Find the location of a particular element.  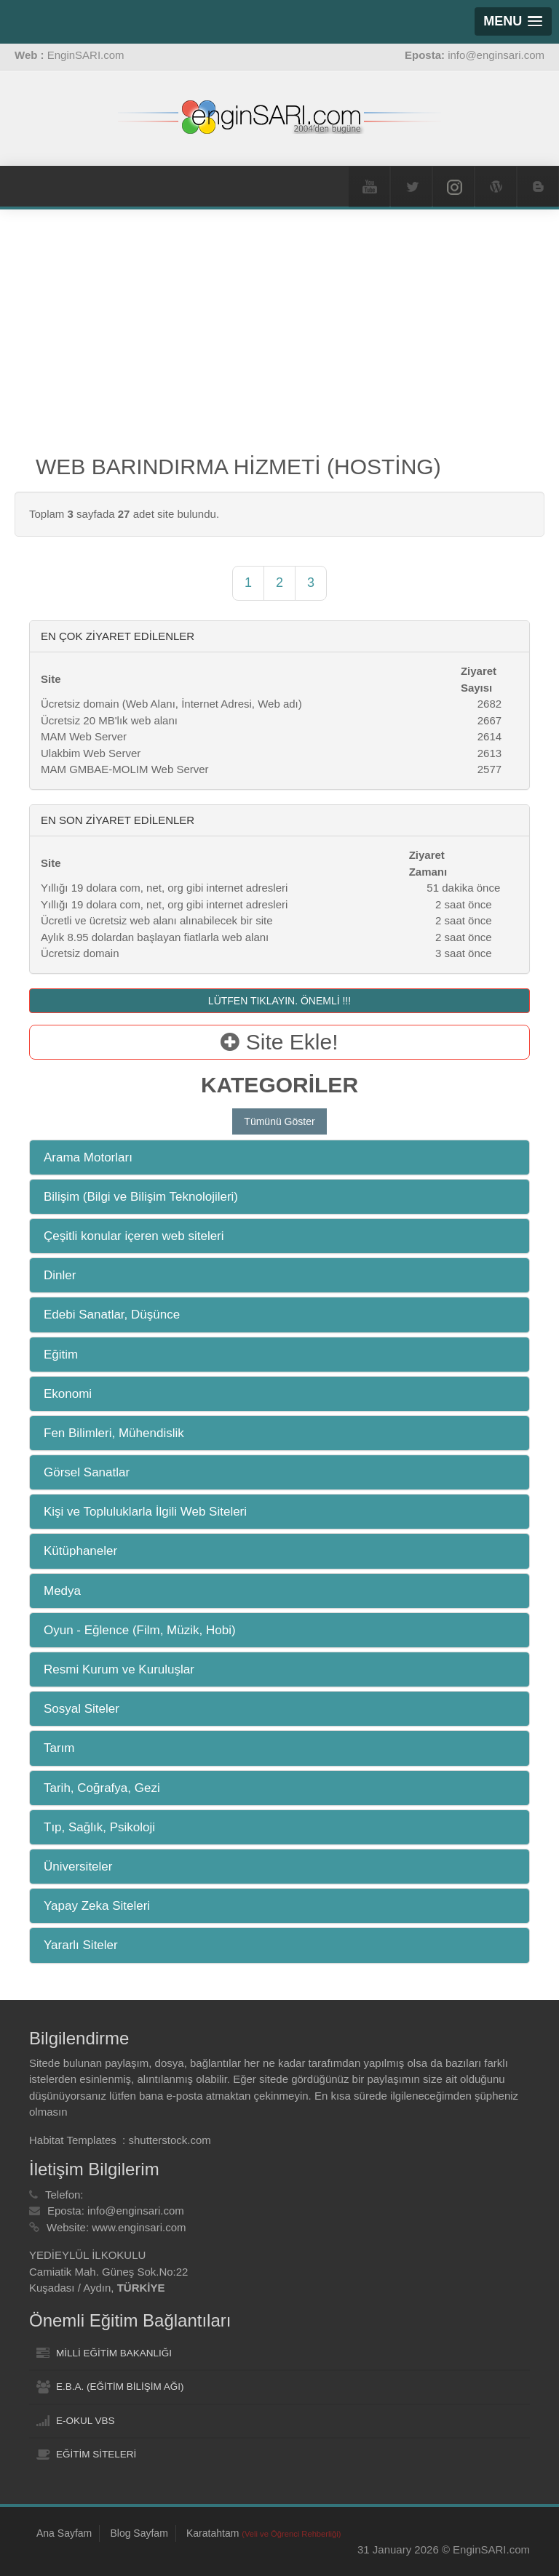

Ücretsiz domain is located at coordinates (80, 953).